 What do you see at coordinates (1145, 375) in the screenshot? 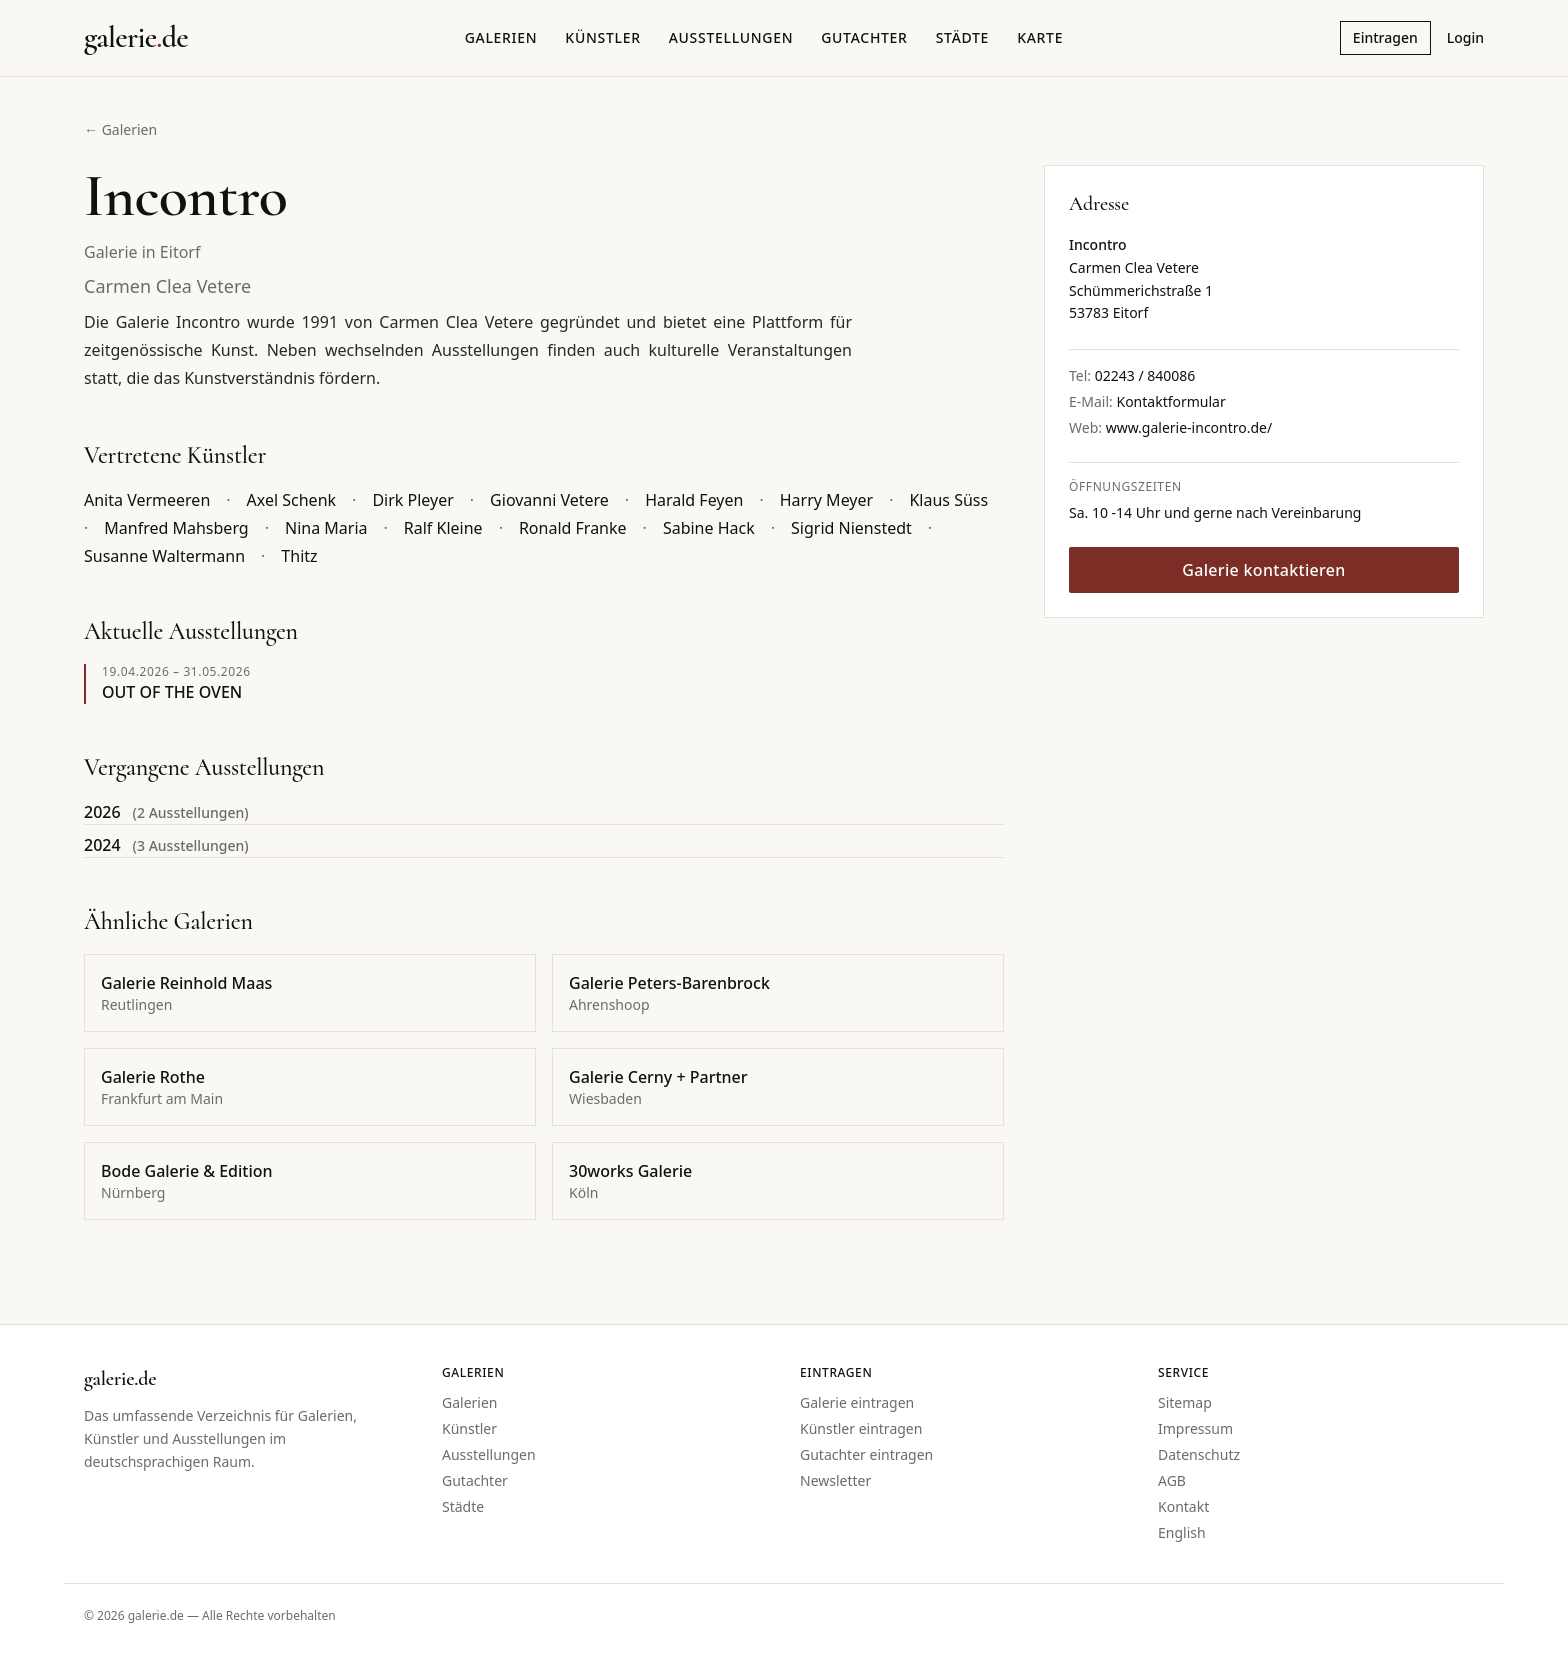
I see `02243 / 840086` at bounding box center [1145, 375].